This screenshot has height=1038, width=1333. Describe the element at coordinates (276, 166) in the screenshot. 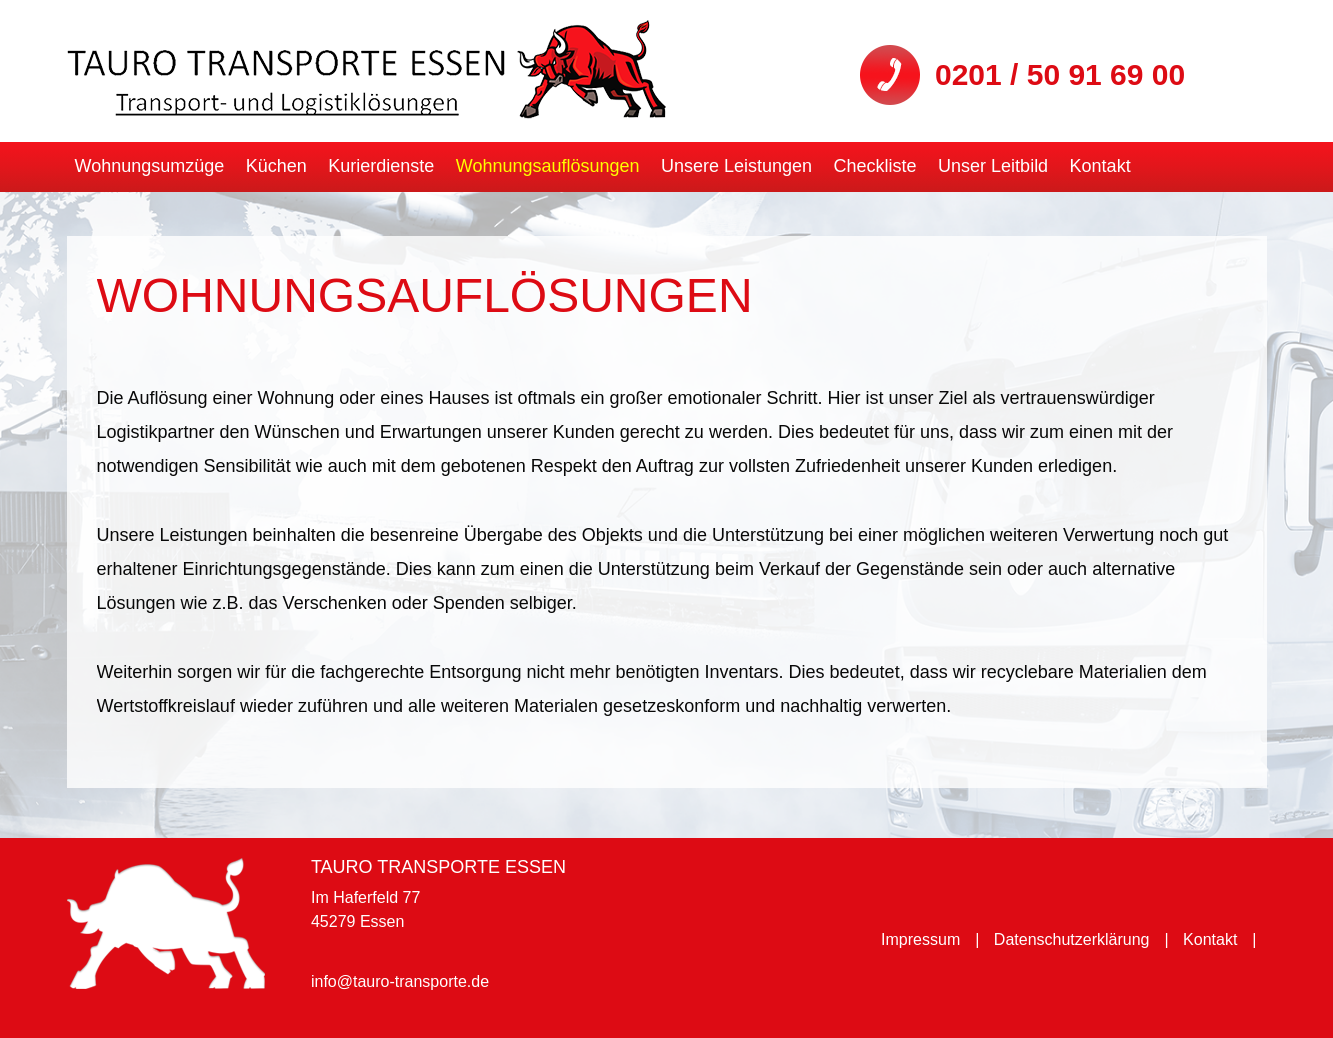

I see `Küchen` at that location.